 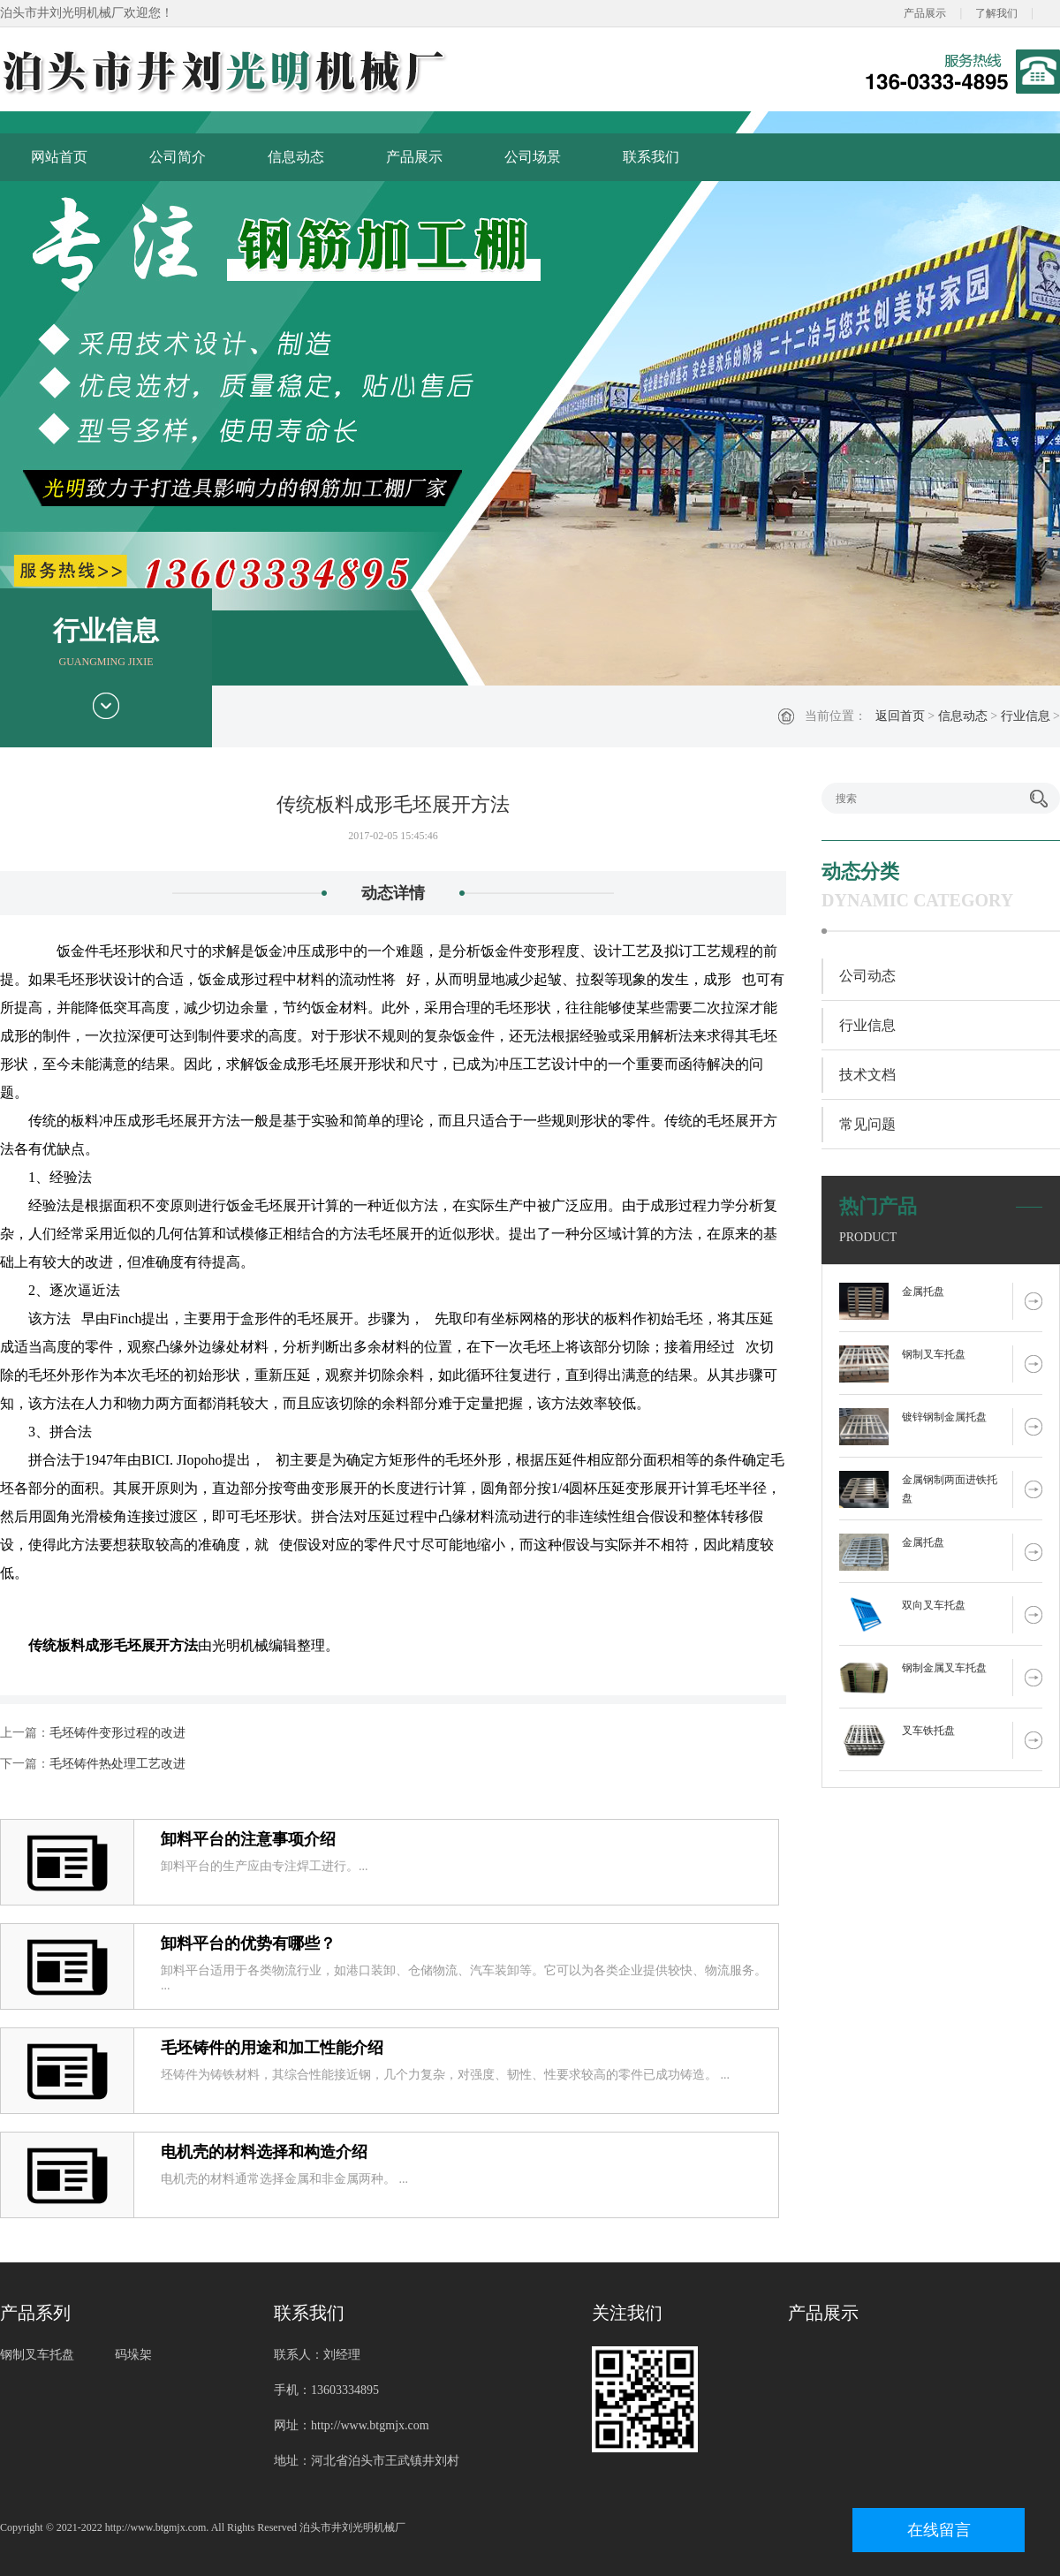 I want to click on 公司动态, so click(x=867, y=975).